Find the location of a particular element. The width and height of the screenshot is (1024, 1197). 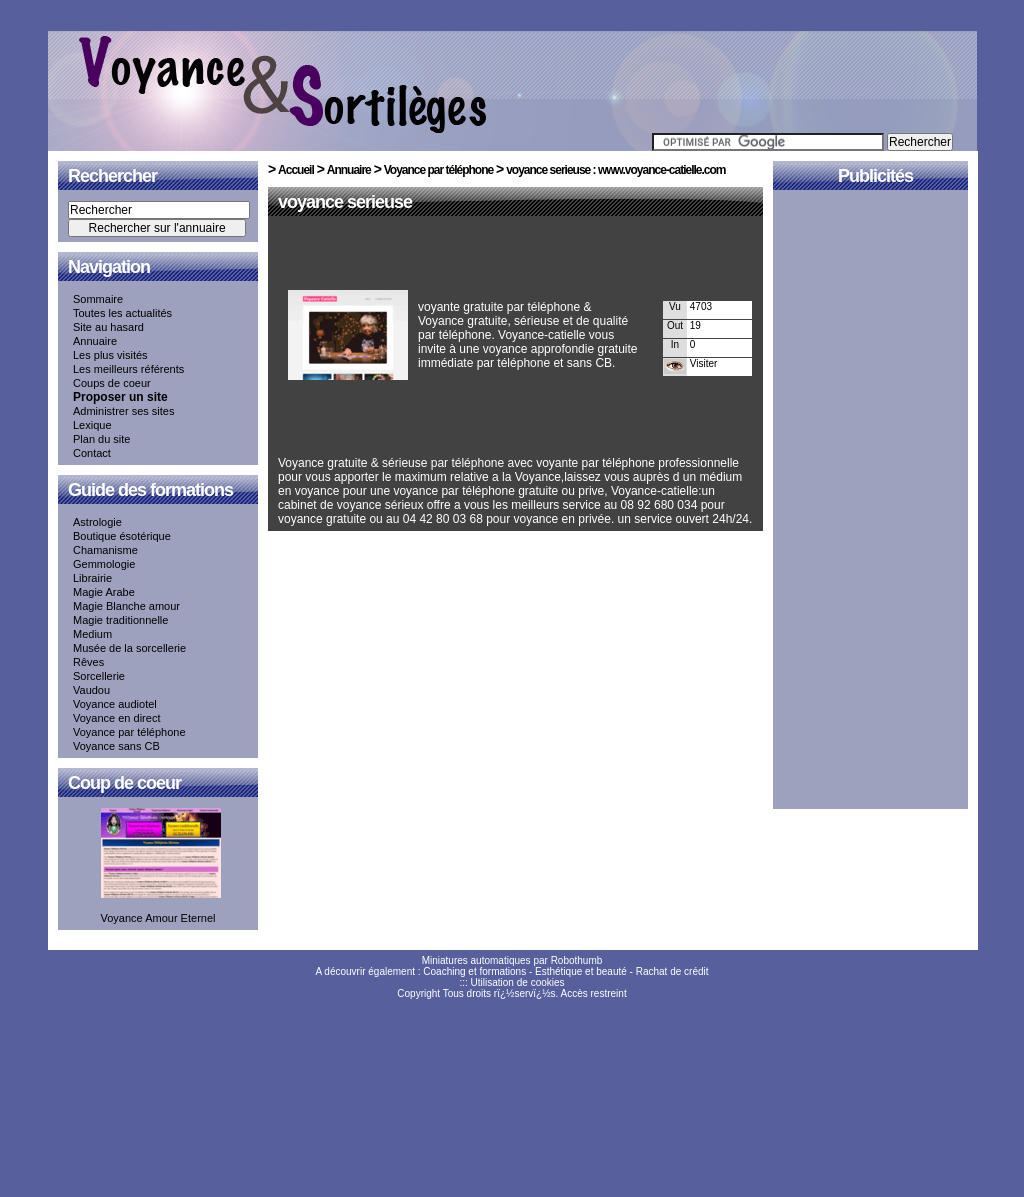

voyance serieuse is located at coordinates (345, 202).